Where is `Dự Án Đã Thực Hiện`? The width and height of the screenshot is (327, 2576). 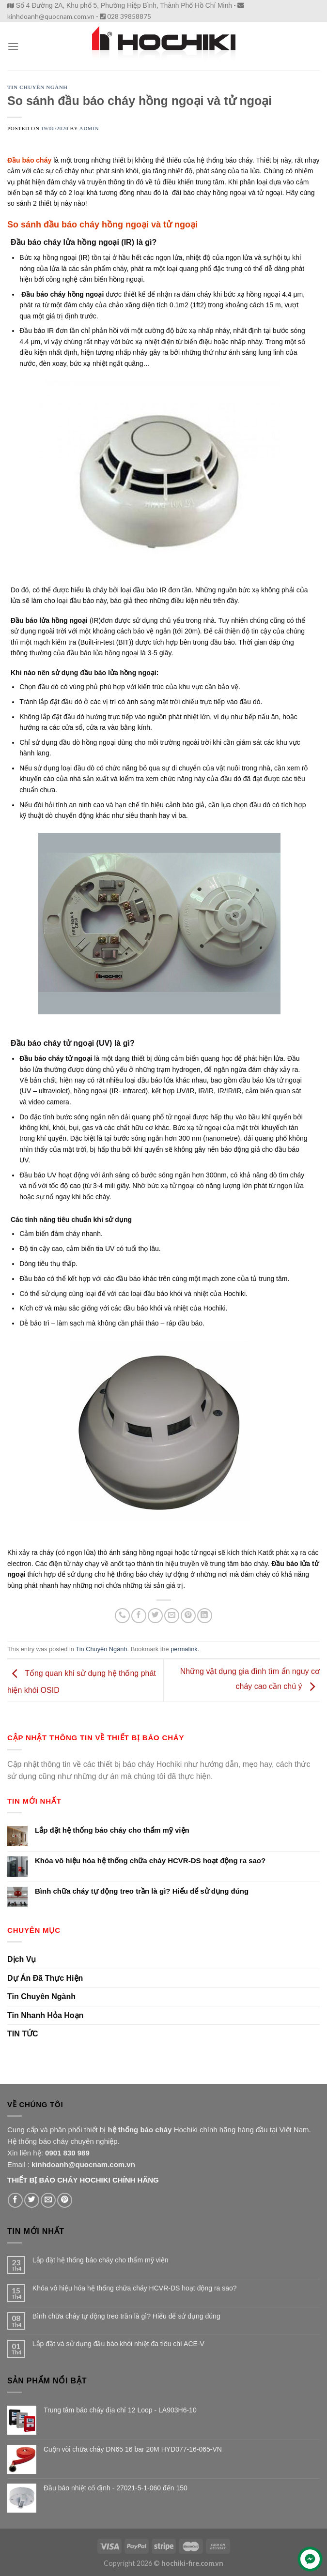
Dự Án Đã Thực Hiện is located at coordinates (45, 1978).